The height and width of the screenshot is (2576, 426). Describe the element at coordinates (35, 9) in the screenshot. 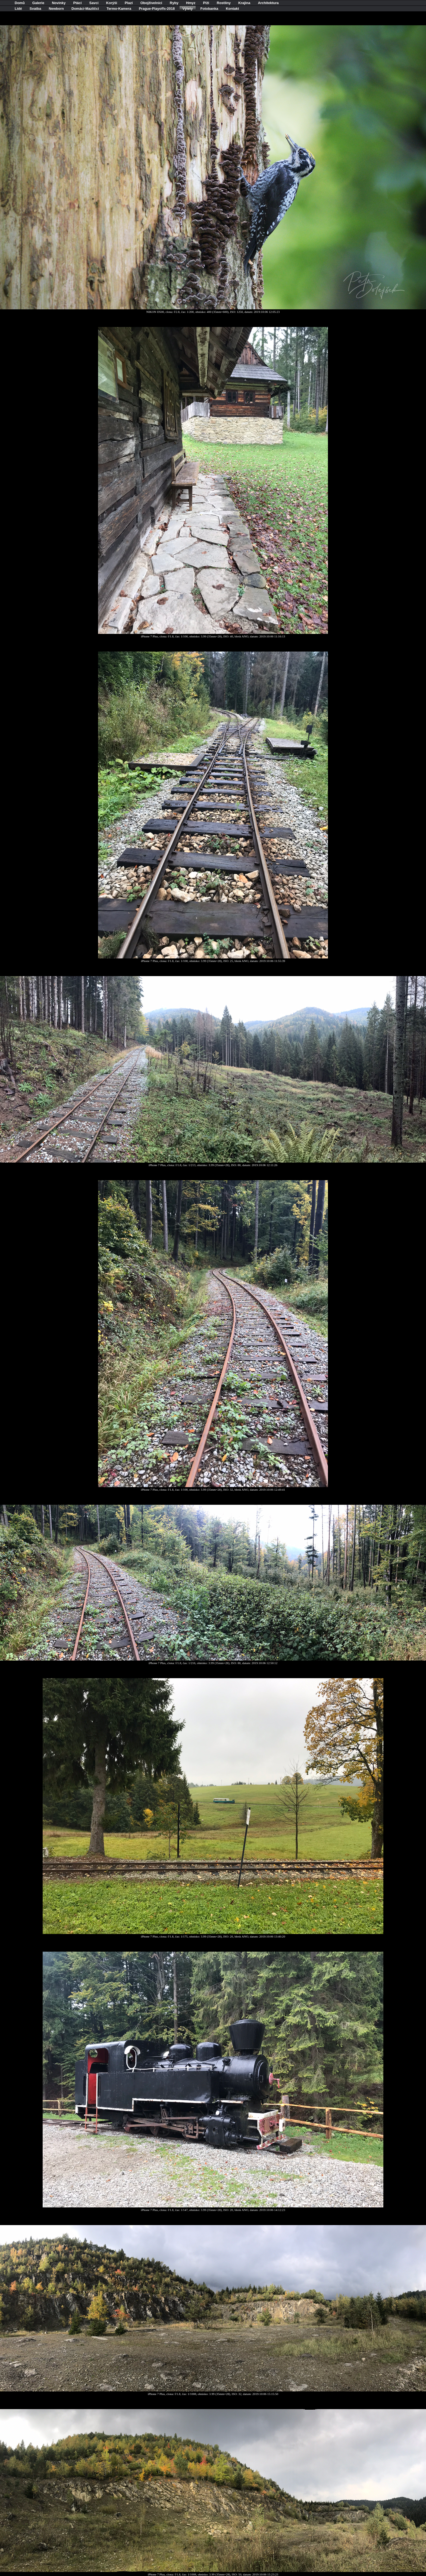

I see `Svatba` at that location.